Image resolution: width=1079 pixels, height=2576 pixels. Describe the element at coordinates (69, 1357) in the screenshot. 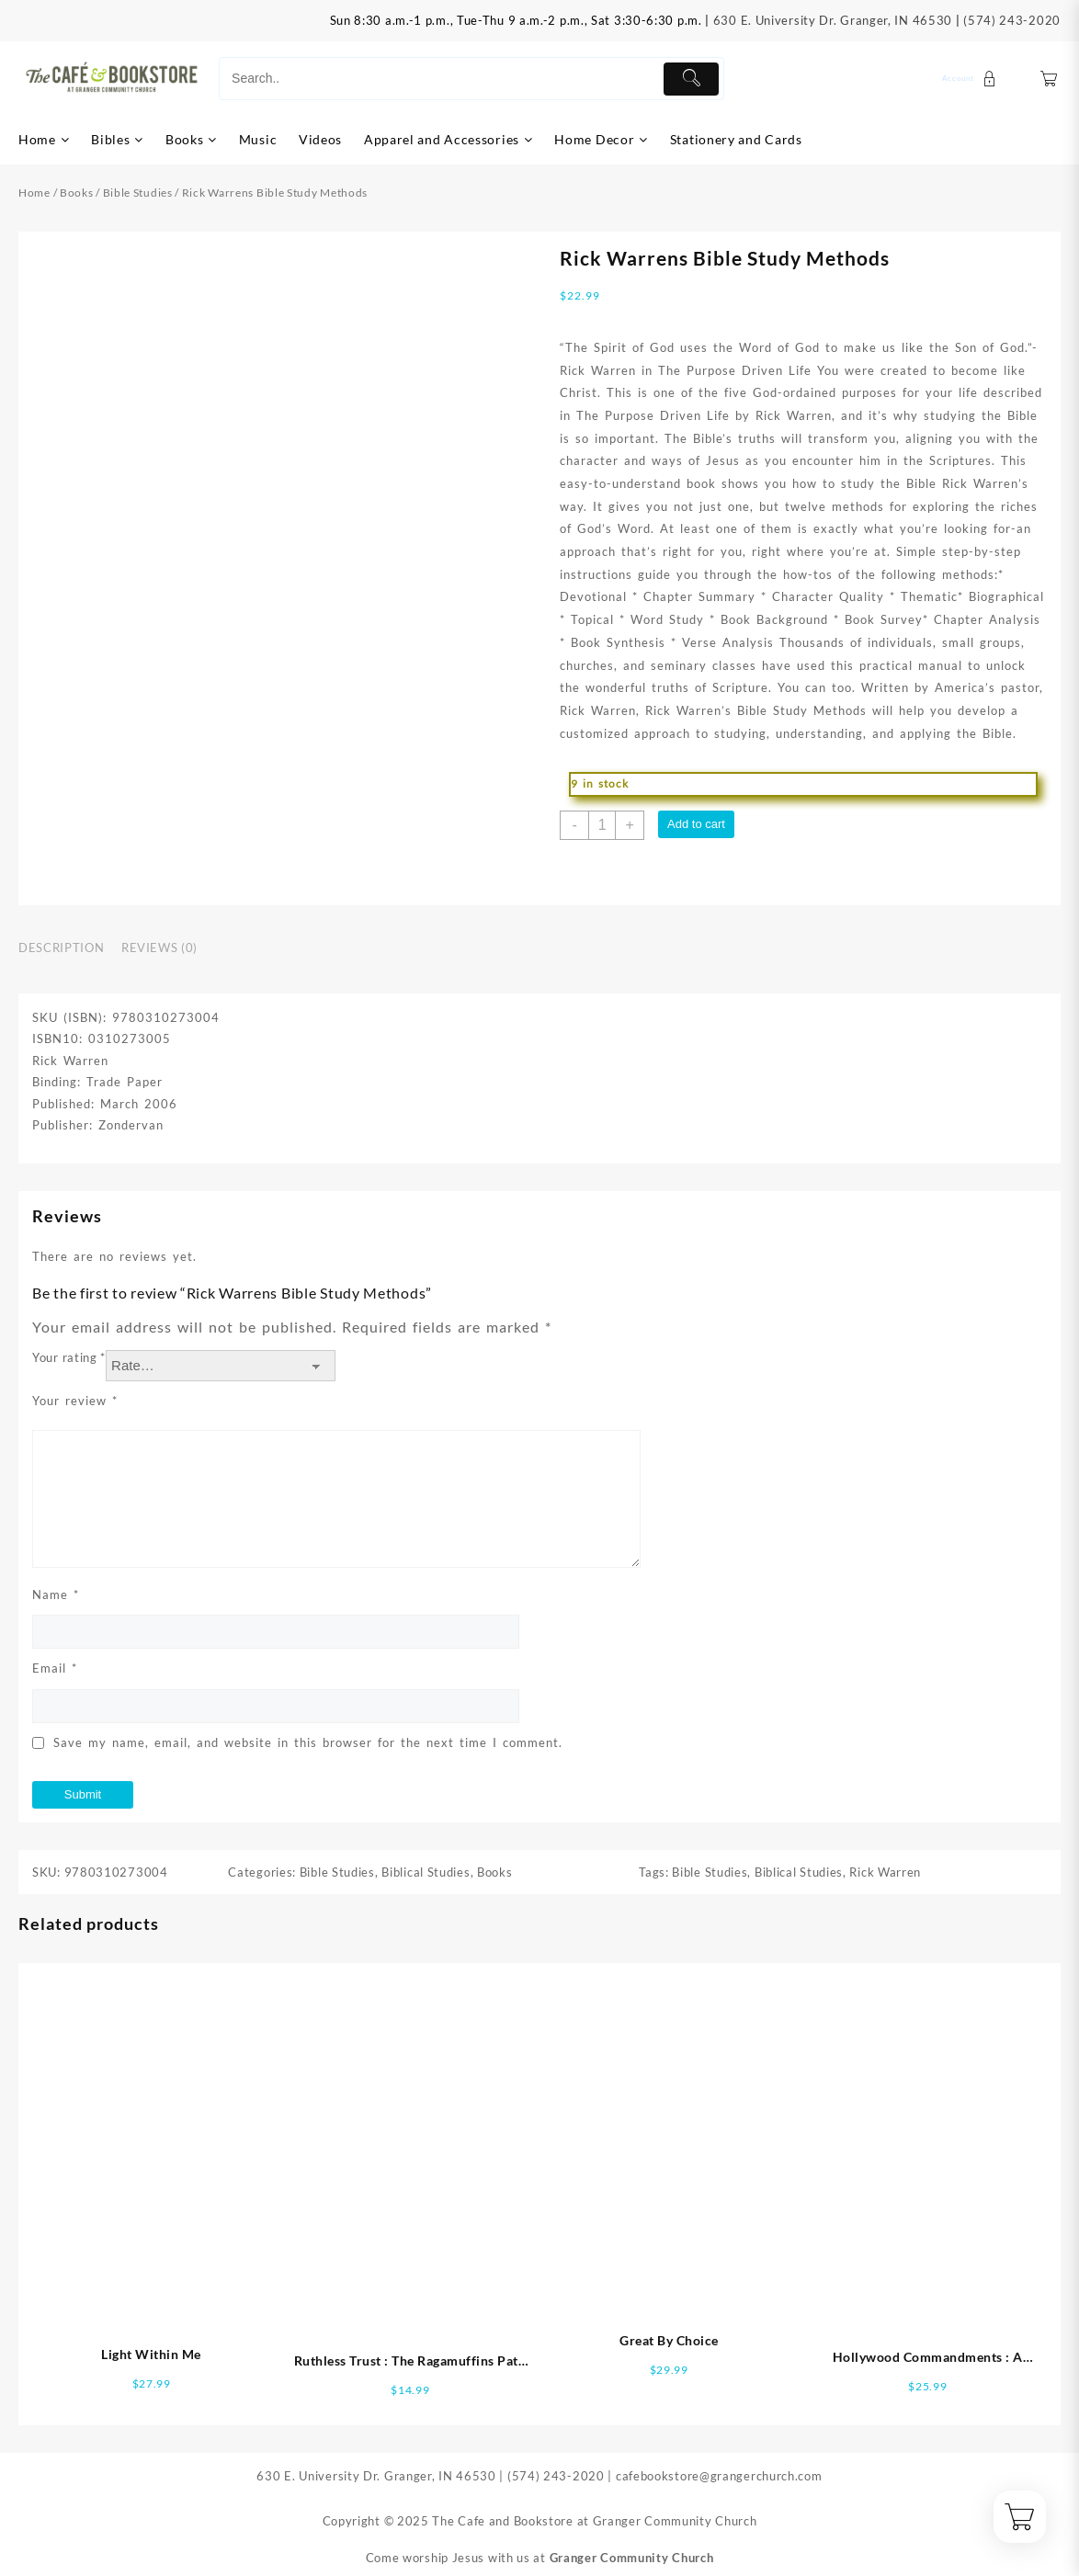

I see `Your rating` at that location.